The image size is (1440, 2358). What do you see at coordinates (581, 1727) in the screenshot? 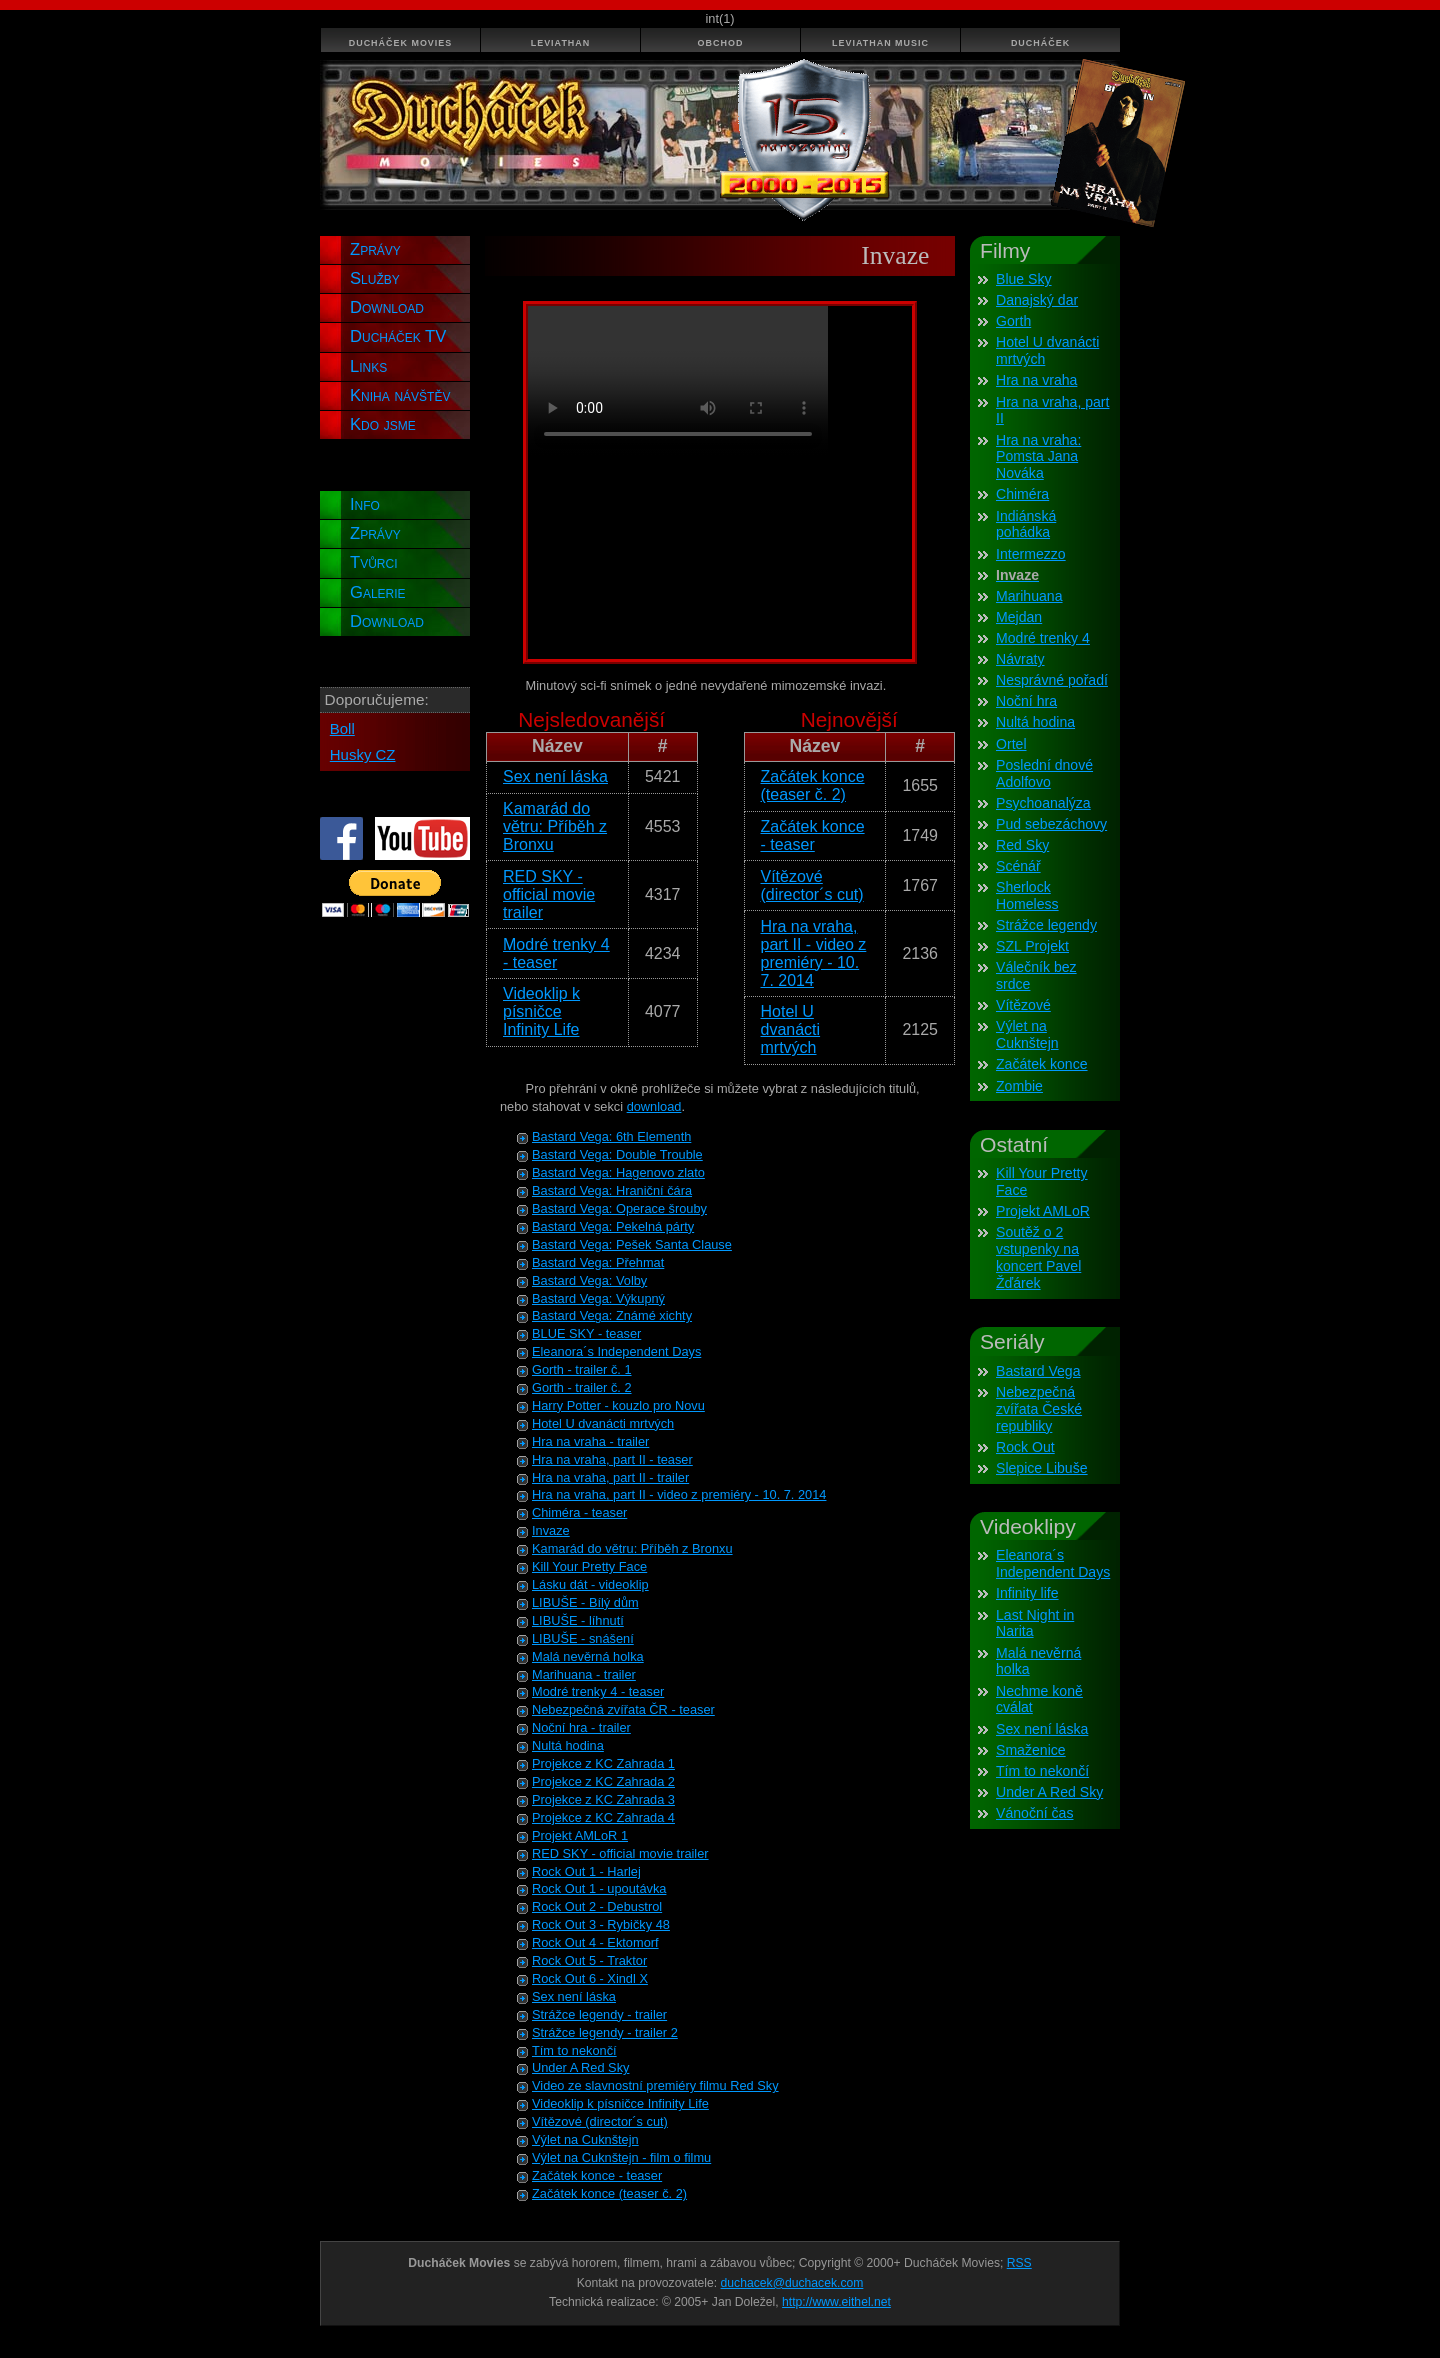
I see `Noční hra - trailer` at bounding box center [581, 1727].